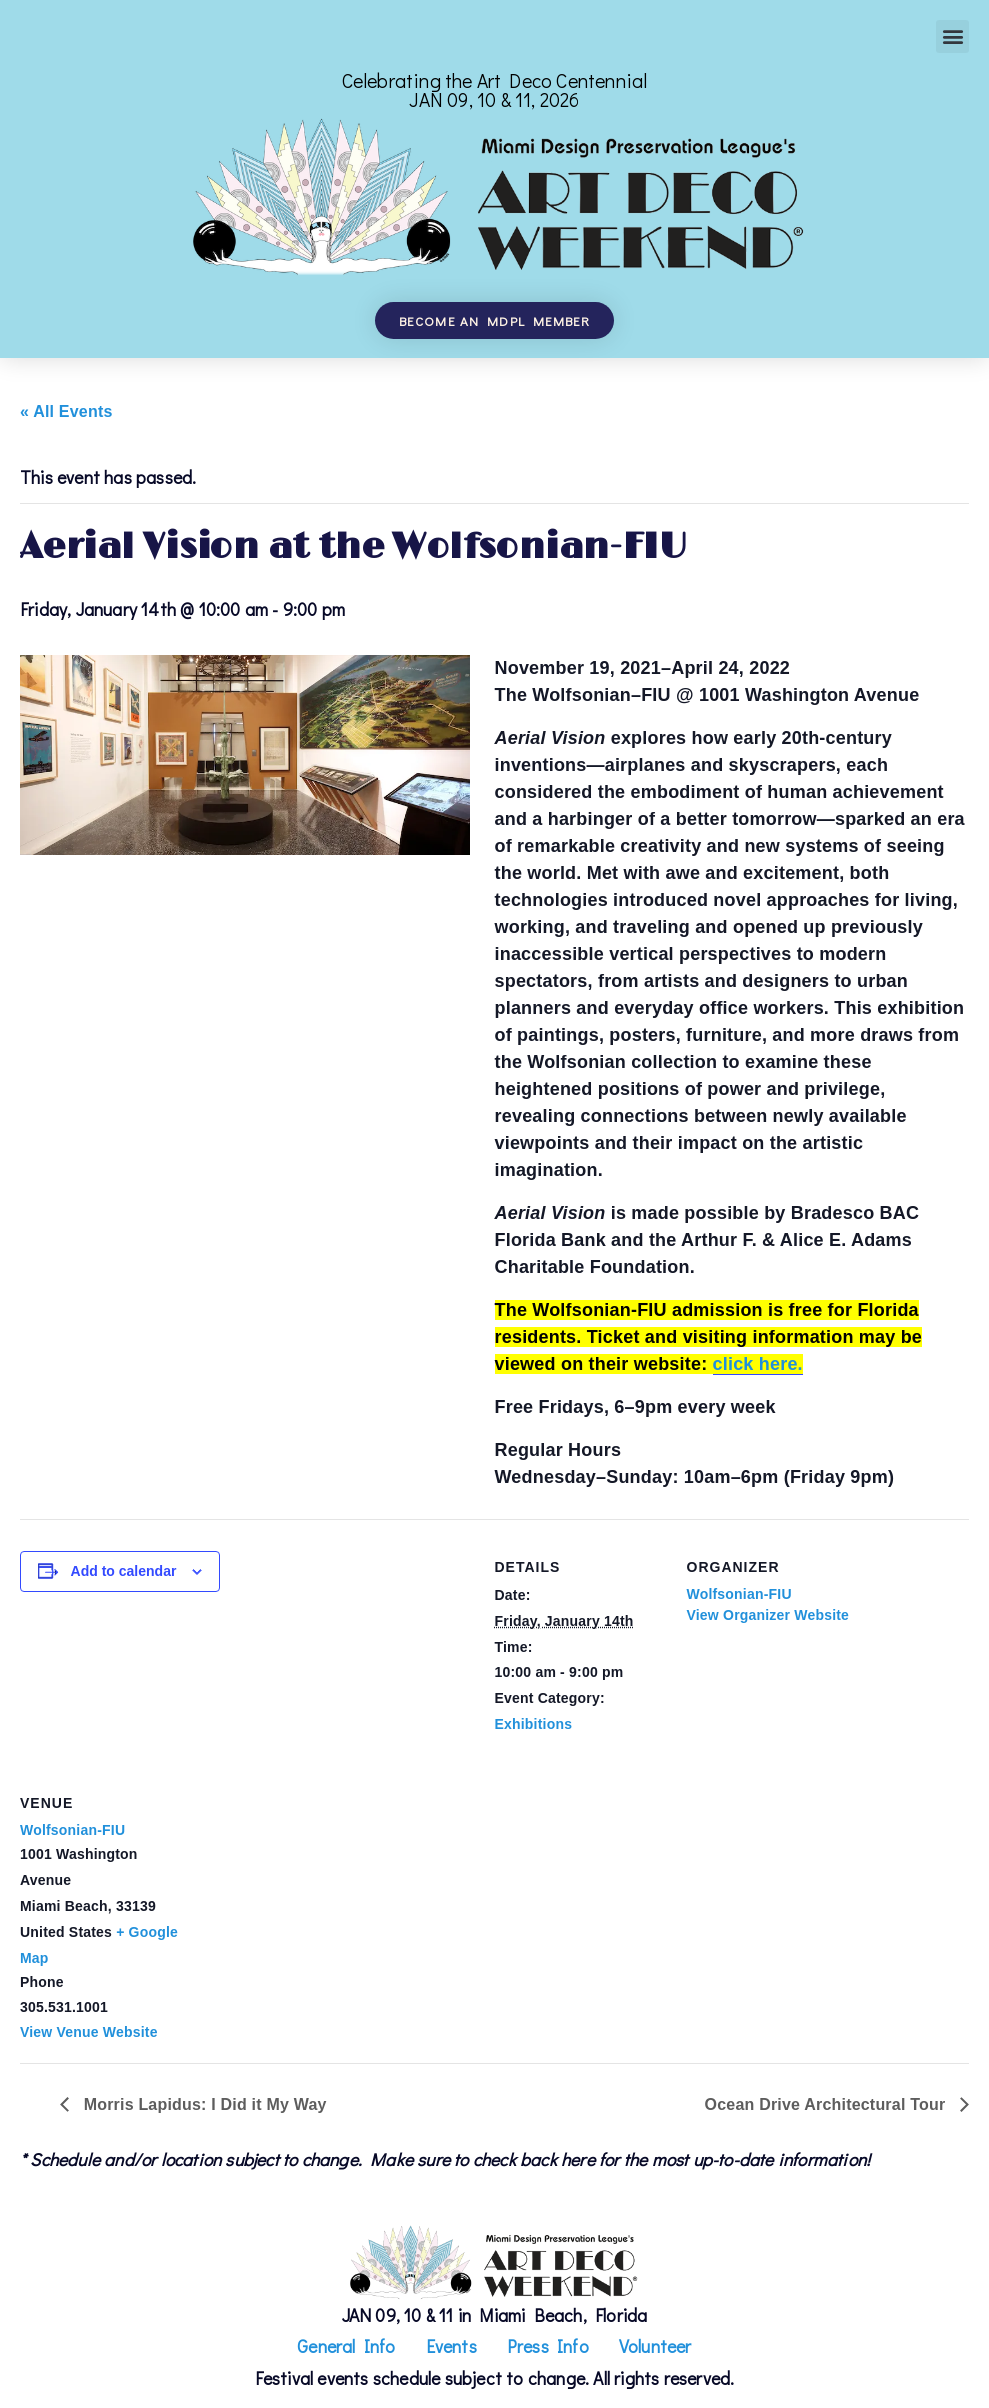 This screenshot has width=989, height=2408. Describe the element at coordinates (124, 1571) in the screenshot. I see `Add to calendar [View links to add events to your calendar]` at that location.